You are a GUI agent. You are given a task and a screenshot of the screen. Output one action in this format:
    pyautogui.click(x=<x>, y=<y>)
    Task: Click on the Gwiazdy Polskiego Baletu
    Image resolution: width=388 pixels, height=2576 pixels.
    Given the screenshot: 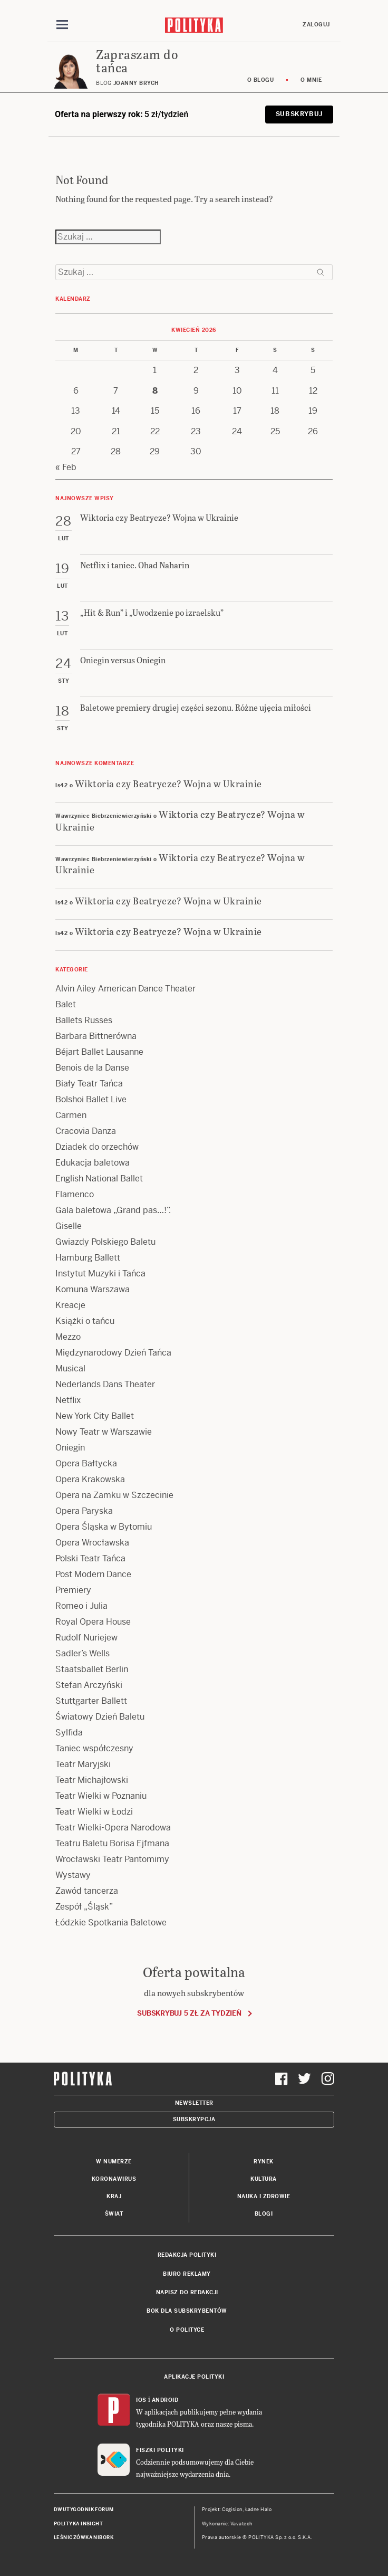 What is the action you would take?
    pyautogui.click(x=105, y=1241)
    